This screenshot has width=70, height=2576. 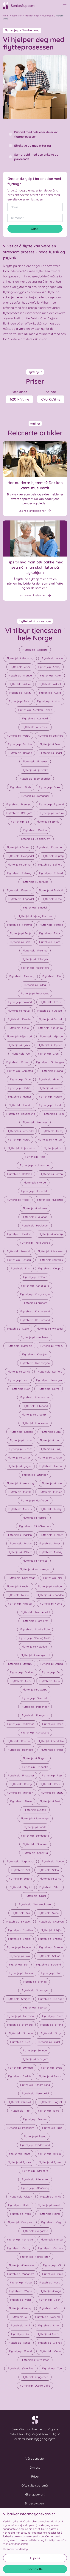 What do you see at coordinates (51, 1535) in the screenshot?
I see `Flyttehjelp i Modum` at bounding box center [51, 1535].